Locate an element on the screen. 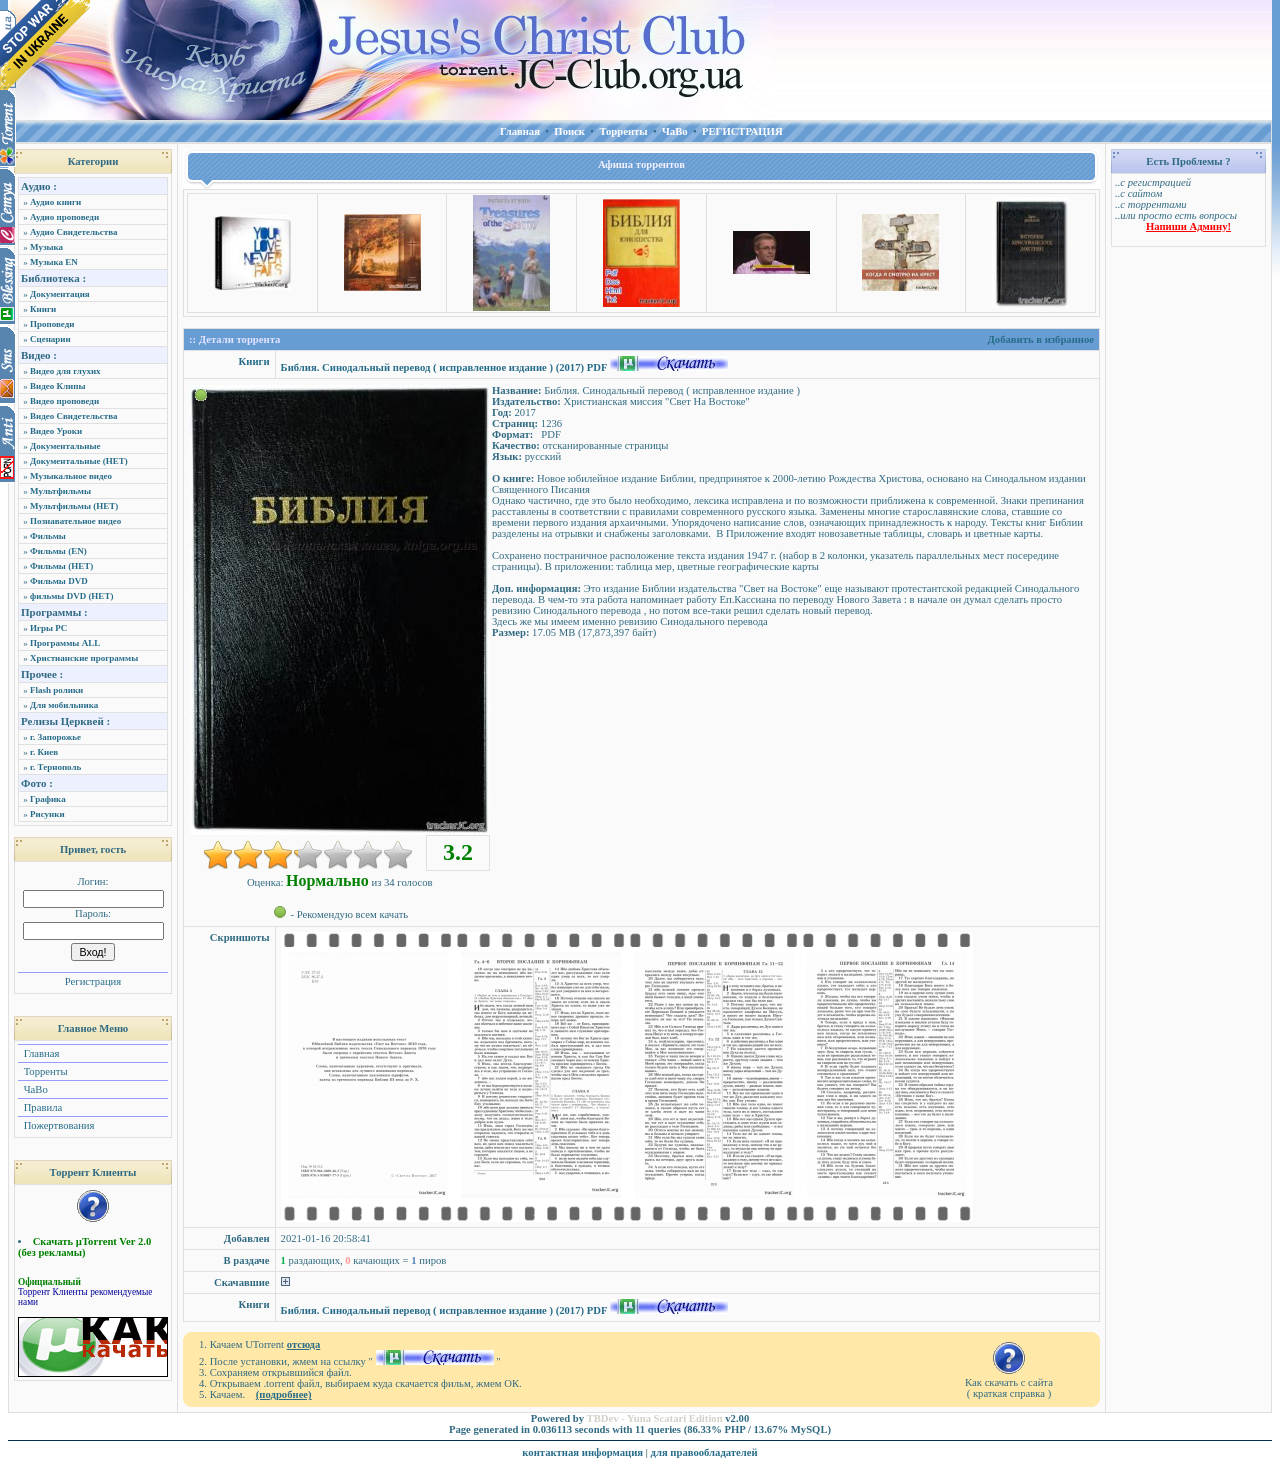 This screenshot has height=1458, width=1280. (подробнее) is located at coordinates (284, 1394).